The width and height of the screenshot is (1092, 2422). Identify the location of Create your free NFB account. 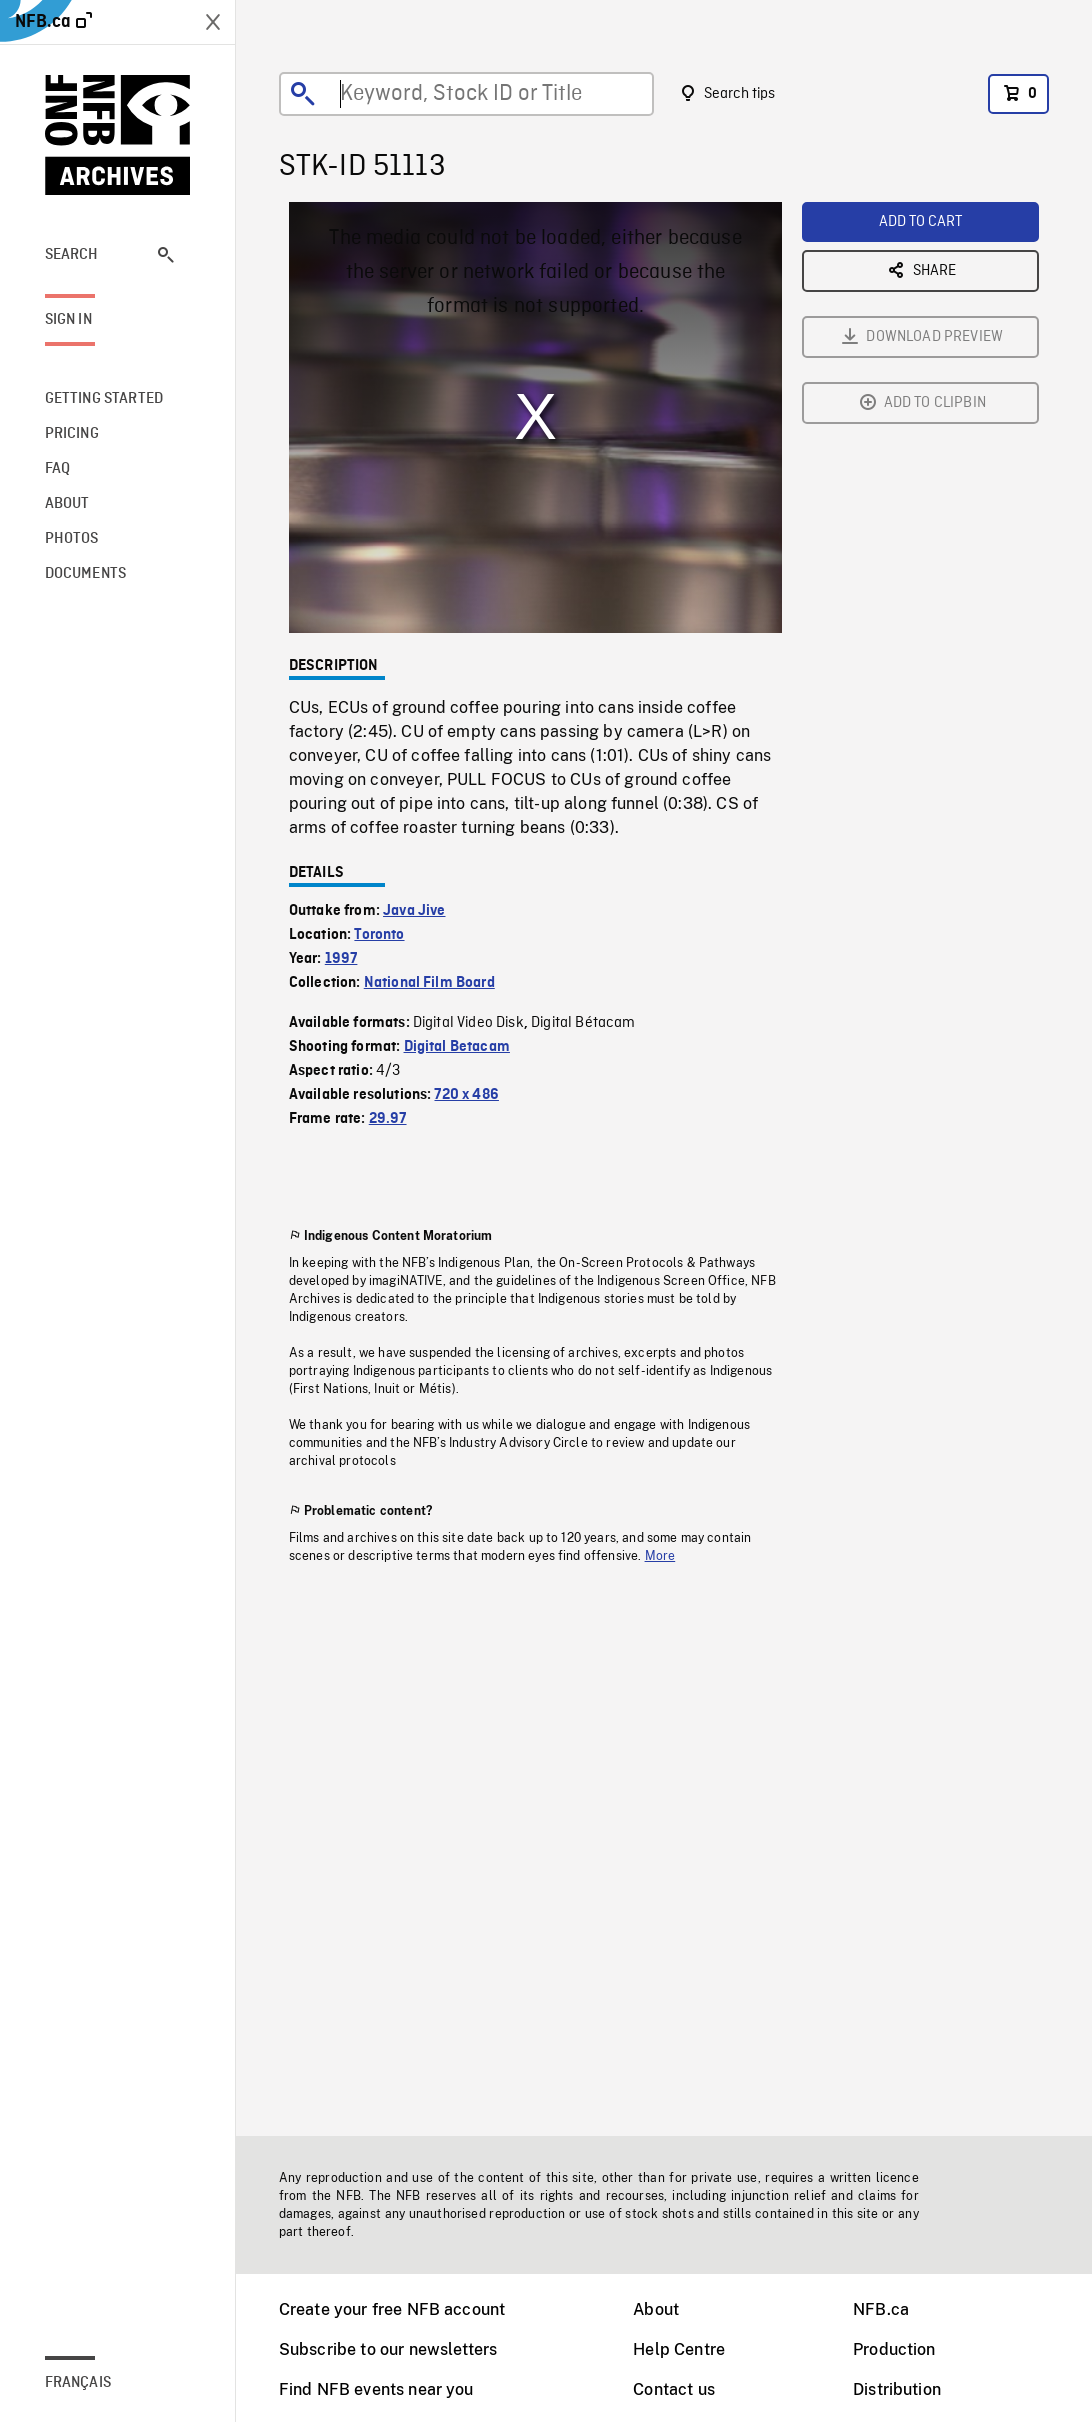
(392, 2309).